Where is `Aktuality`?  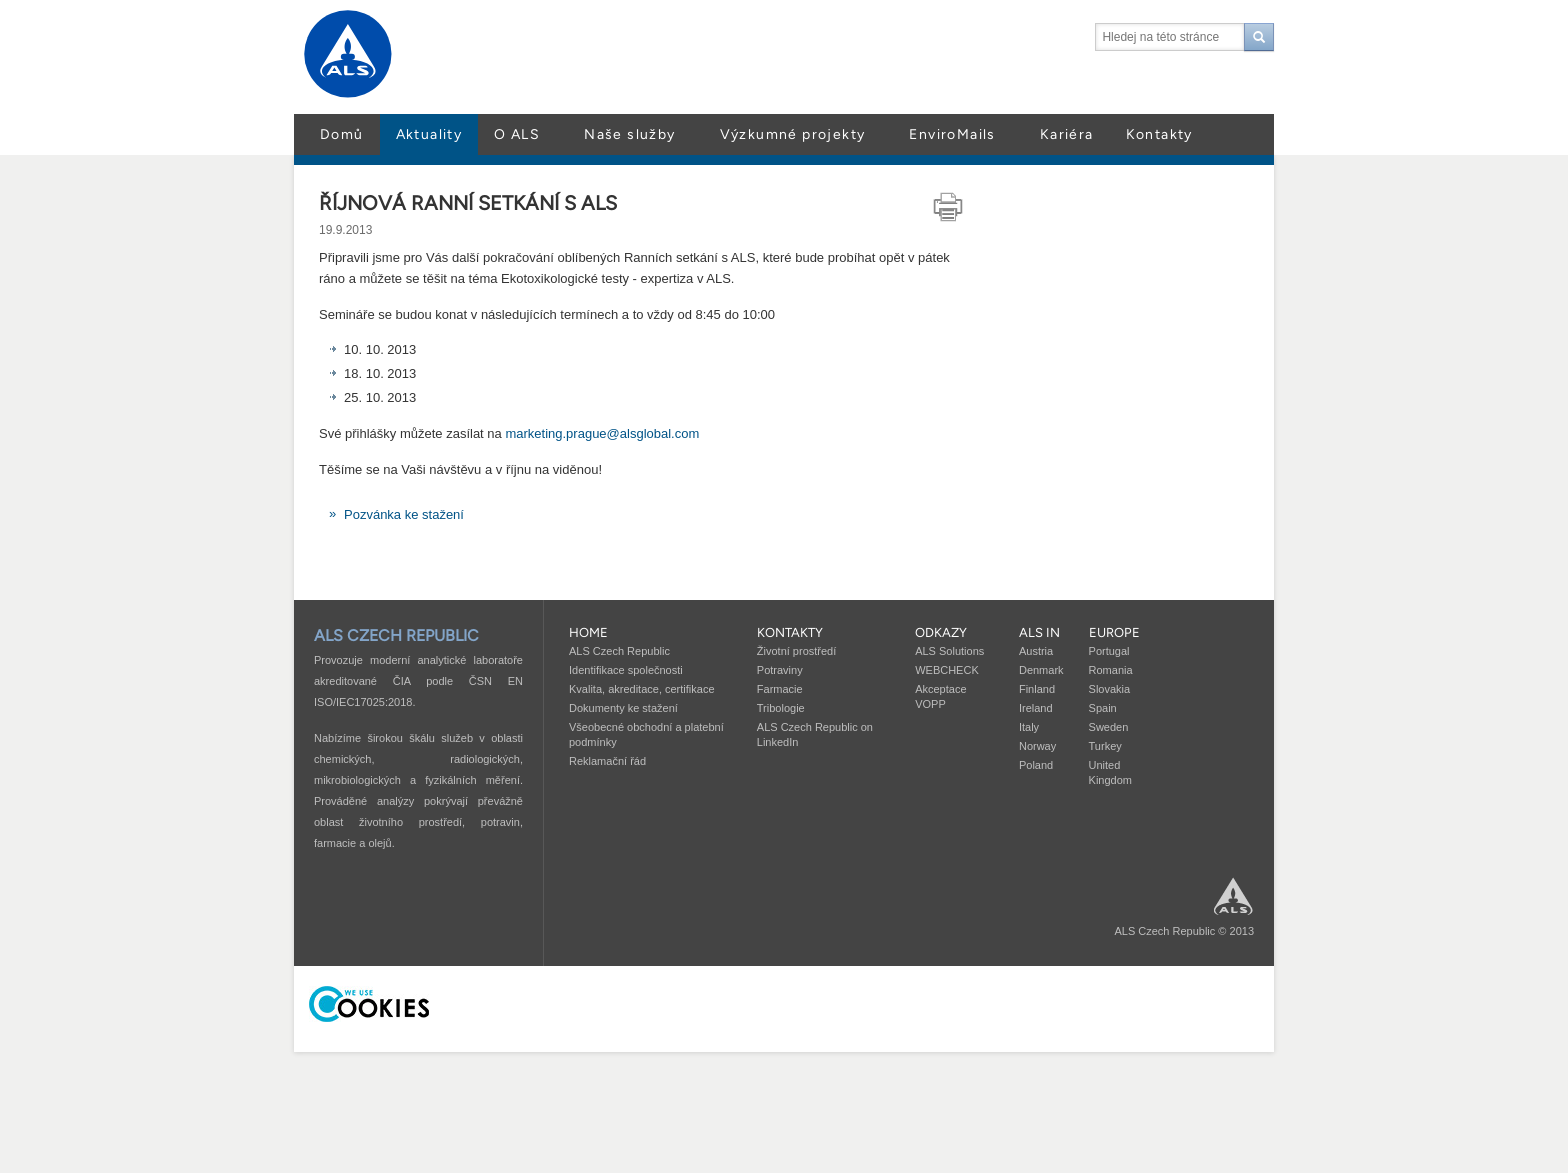 Aktuality is located at coordinates (429, 134).